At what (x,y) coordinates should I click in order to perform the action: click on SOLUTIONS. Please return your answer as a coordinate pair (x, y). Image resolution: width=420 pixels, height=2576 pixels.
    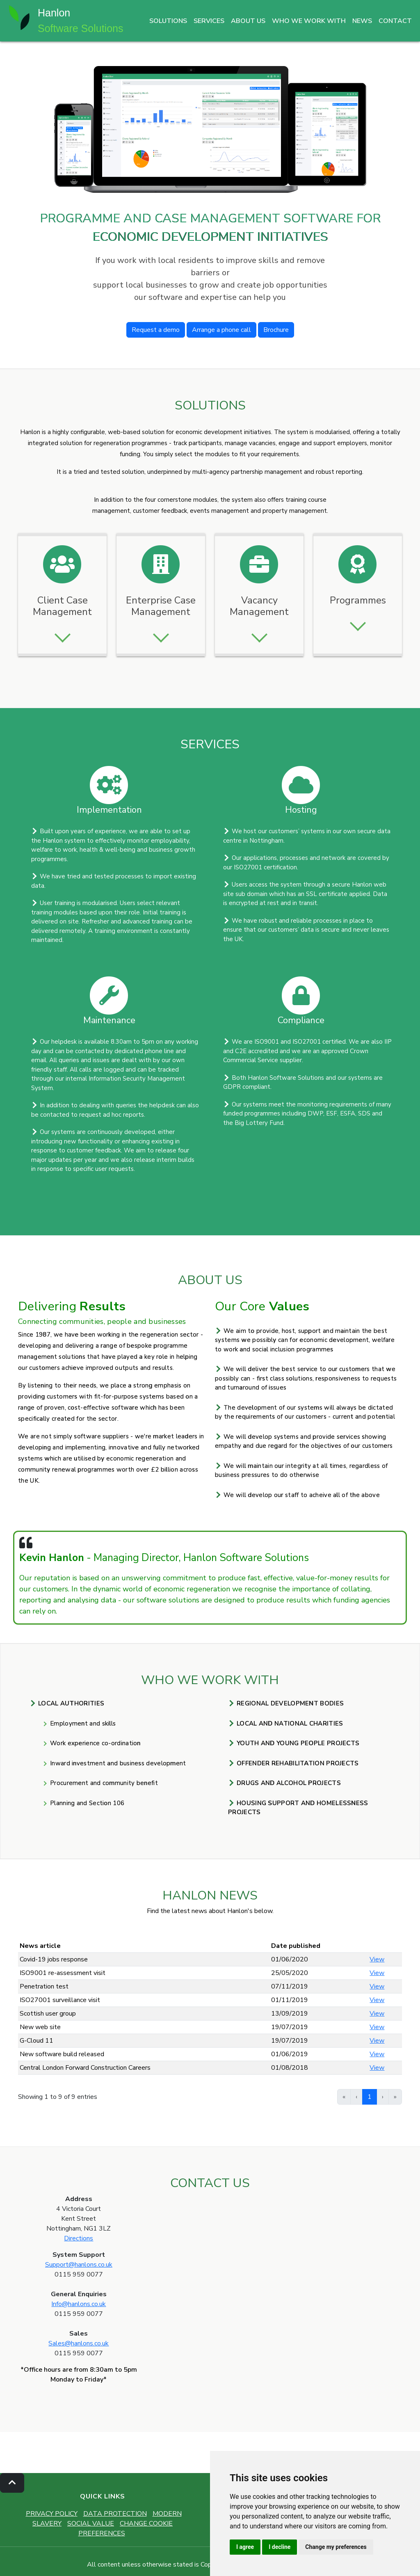
    Looking at the image, I should click on (168, 20).